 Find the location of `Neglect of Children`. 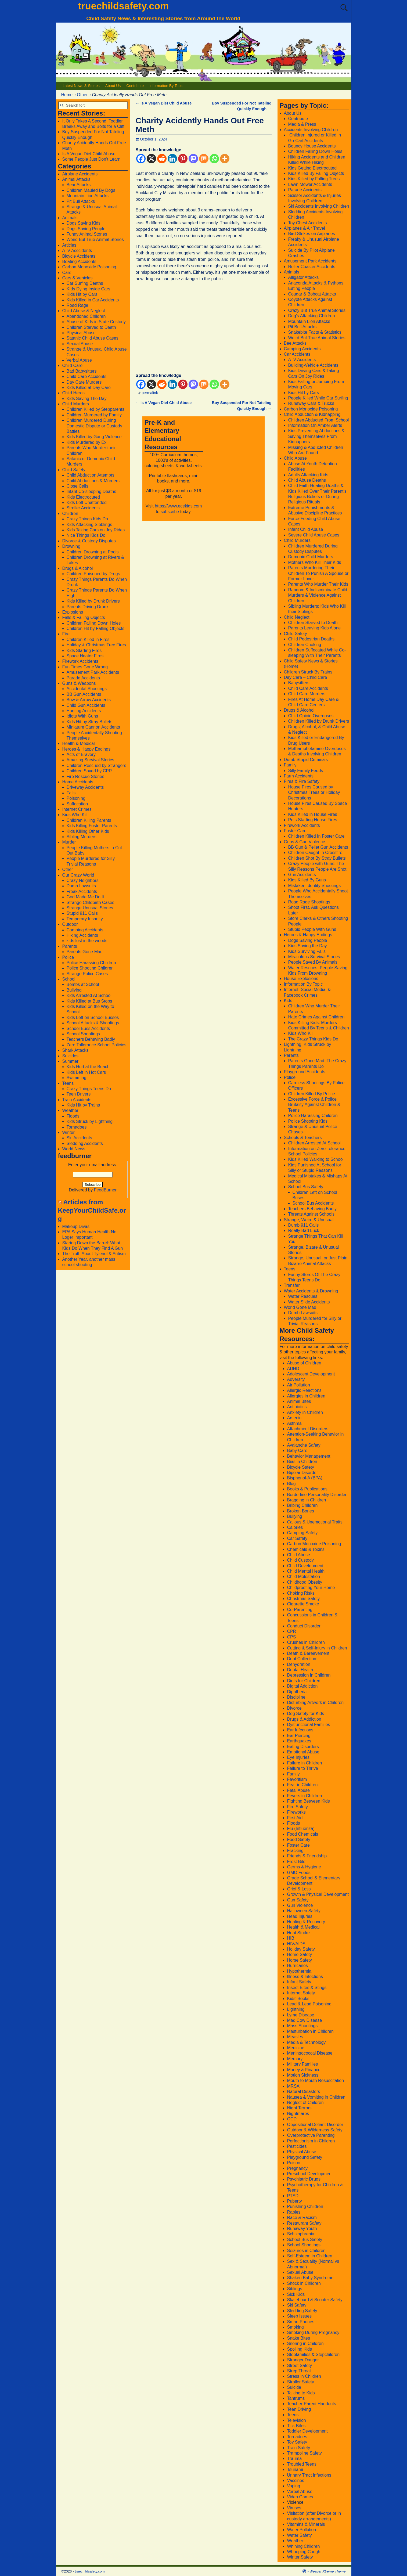

Neglect of Children is located at coordinates (305, 2102).